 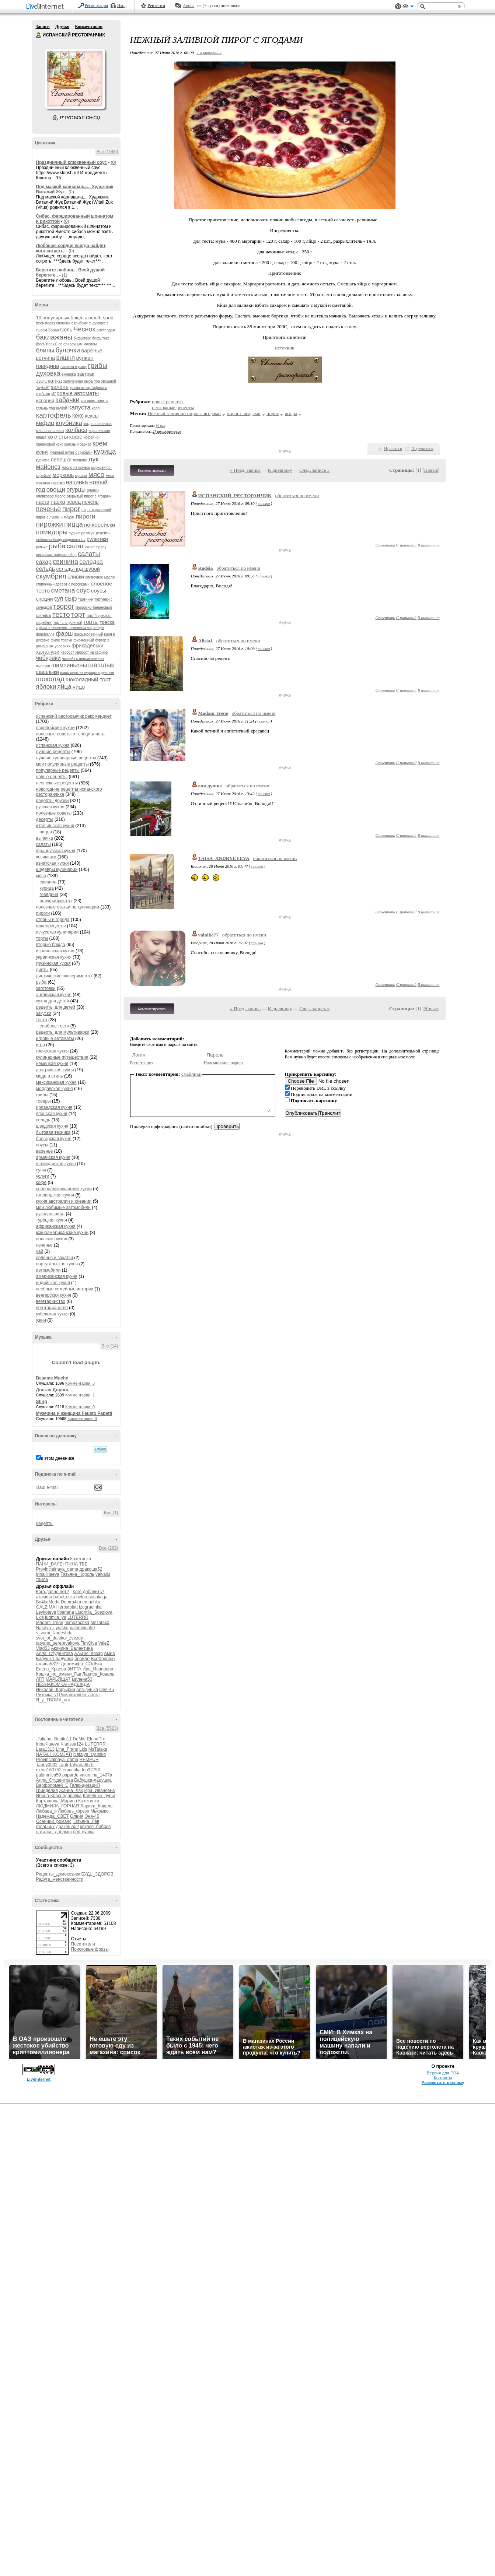 I want to click on соленья и закатки, so click(x=54, y=1257).